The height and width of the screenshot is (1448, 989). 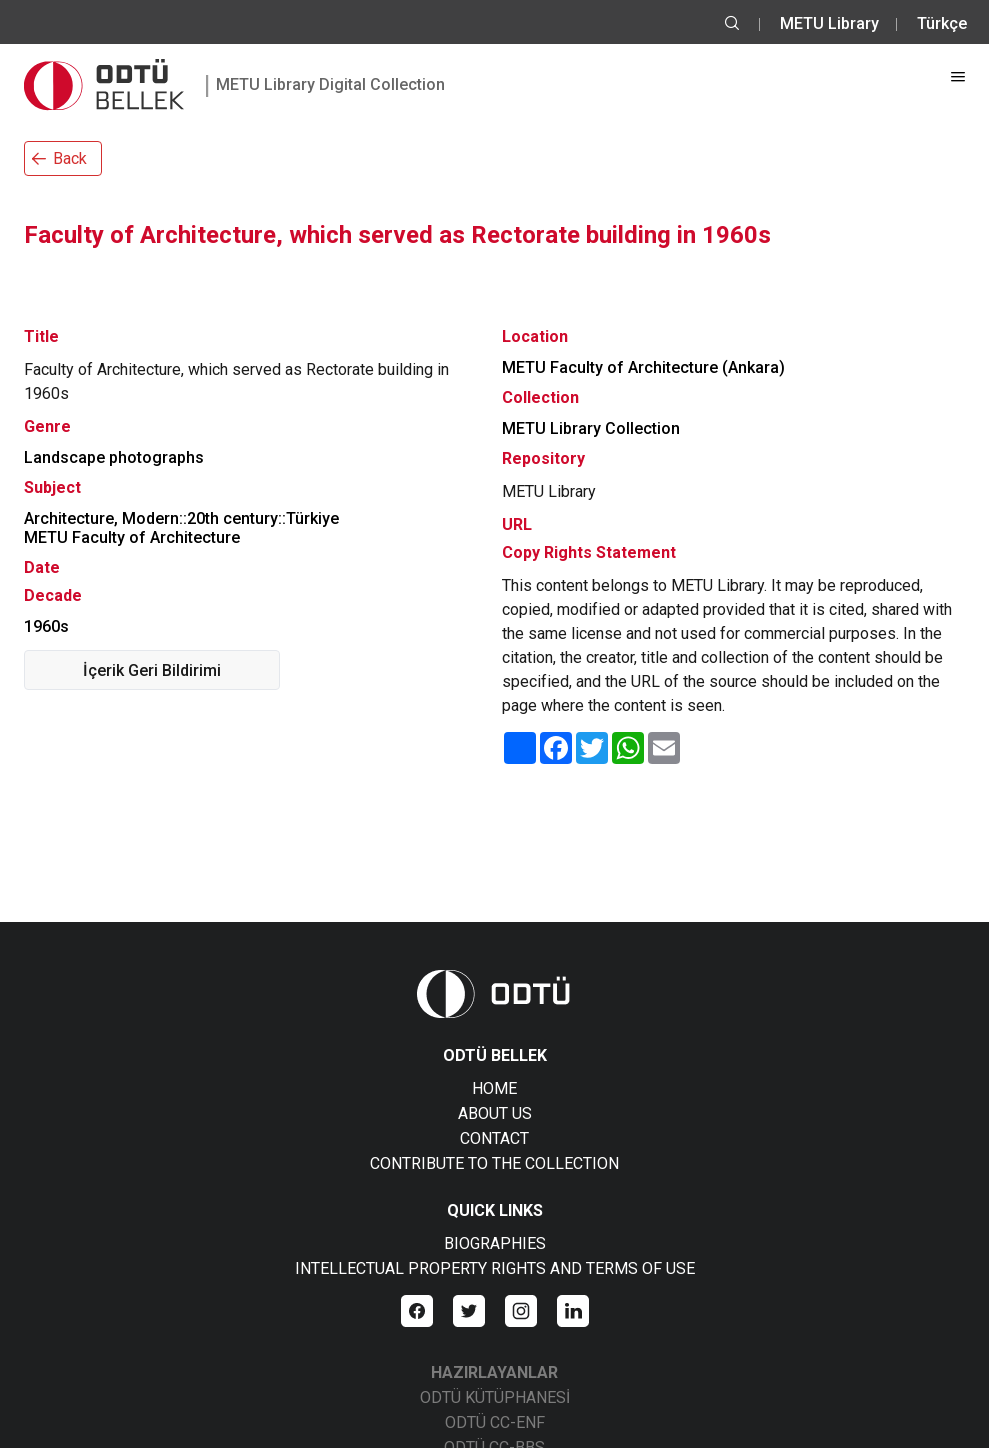 I want to click on CONTRIBUTE TO THE COLLECTION, so click(x=494, y=1163).